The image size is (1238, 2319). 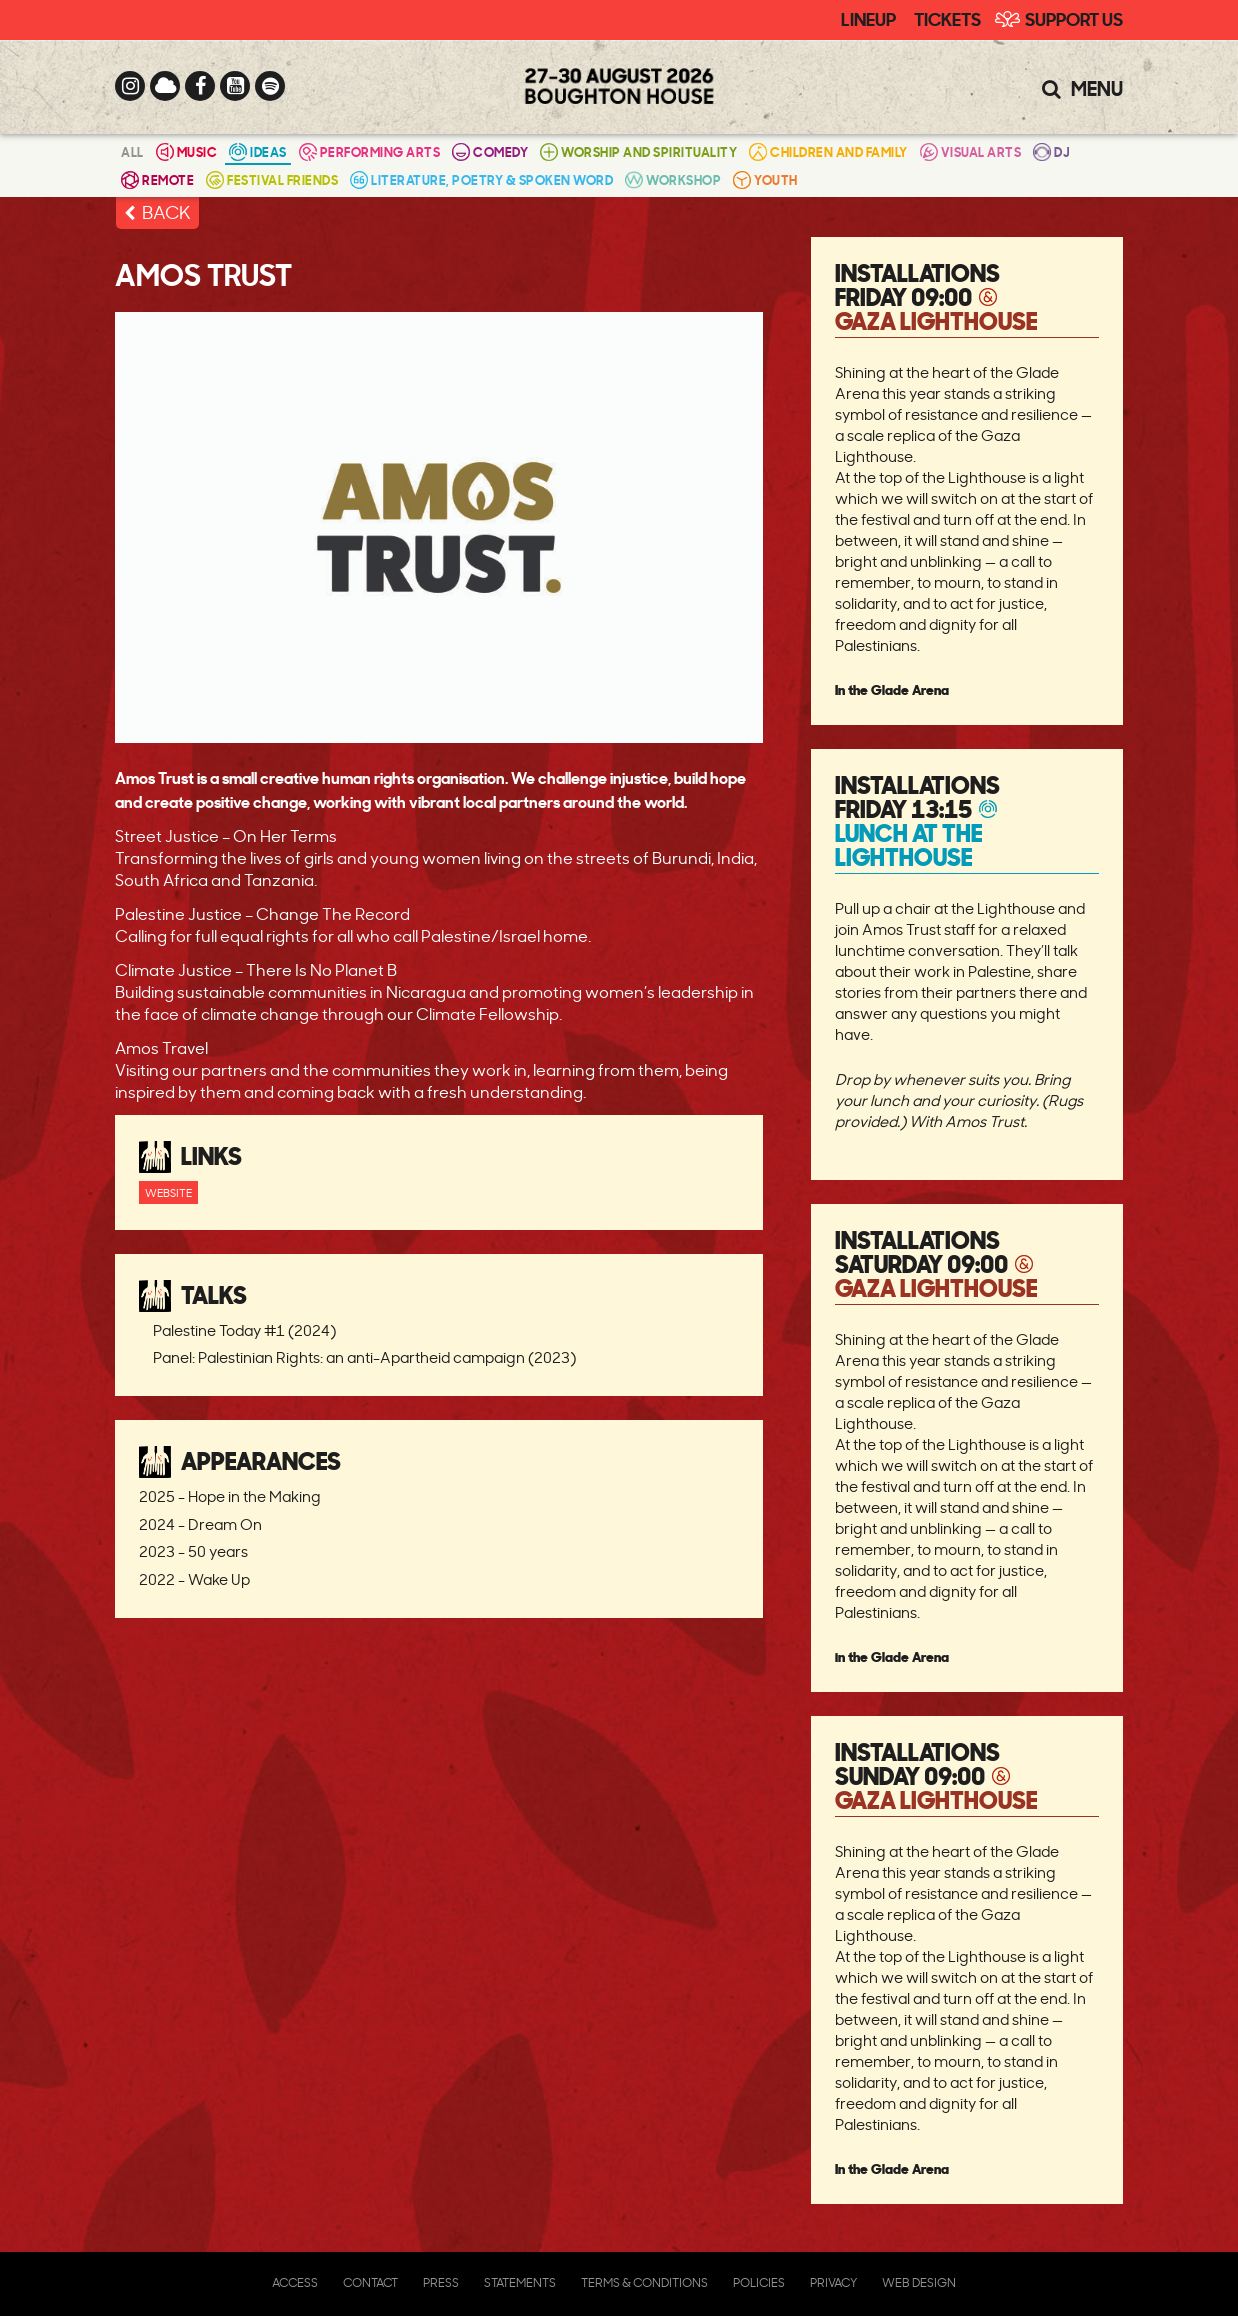 What do you see at coordinates (132, 151) in the screenshot?
I see `All` at bounding box center [132, 151].